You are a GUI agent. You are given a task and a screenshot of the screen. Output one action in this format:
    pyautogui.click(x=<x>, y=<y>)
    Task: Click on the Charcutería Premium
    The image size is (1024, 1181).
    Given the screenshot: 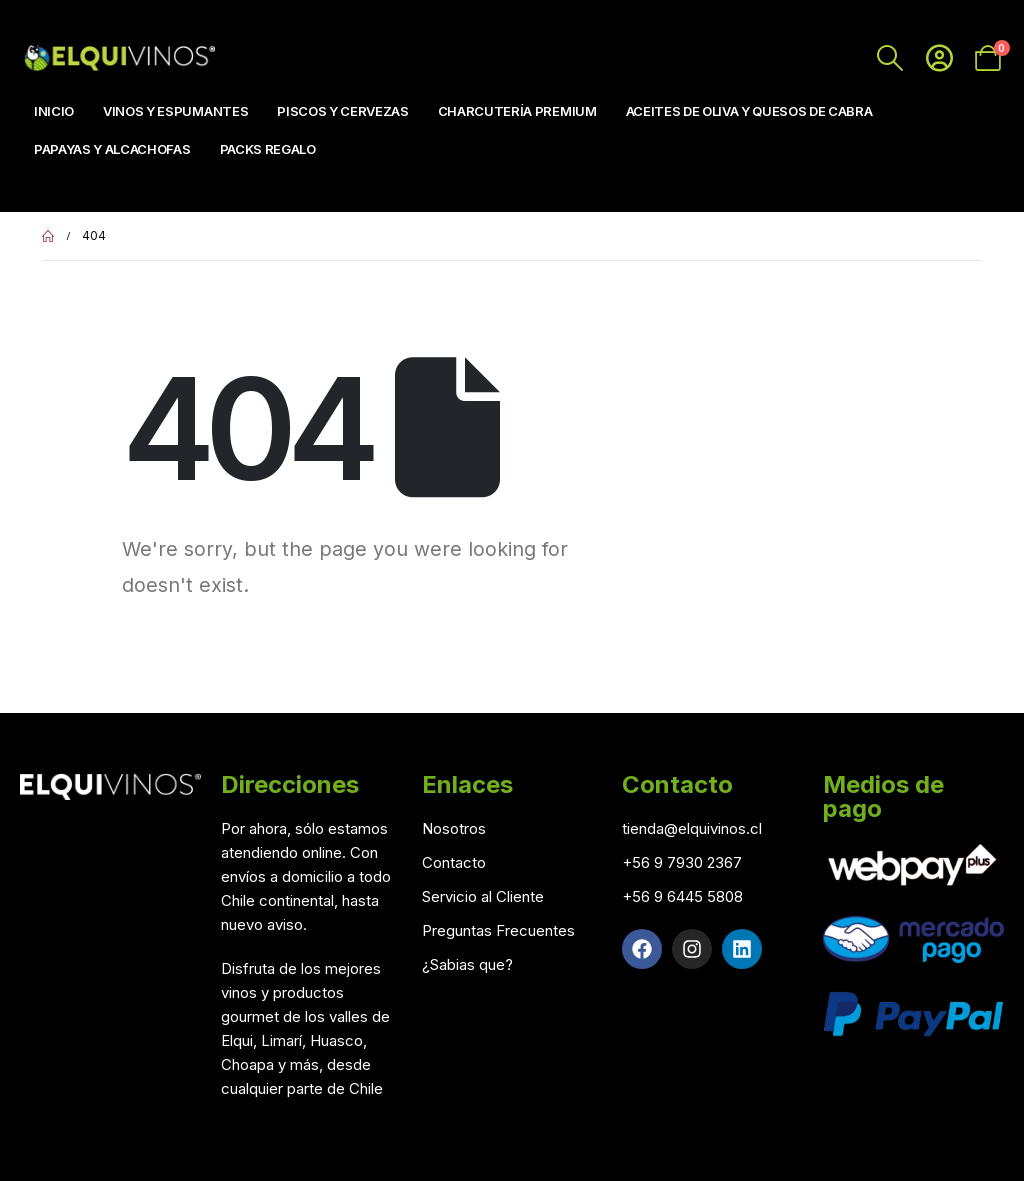 What is the action you would take?
    pyautogui.click(x=517, y=111)
    